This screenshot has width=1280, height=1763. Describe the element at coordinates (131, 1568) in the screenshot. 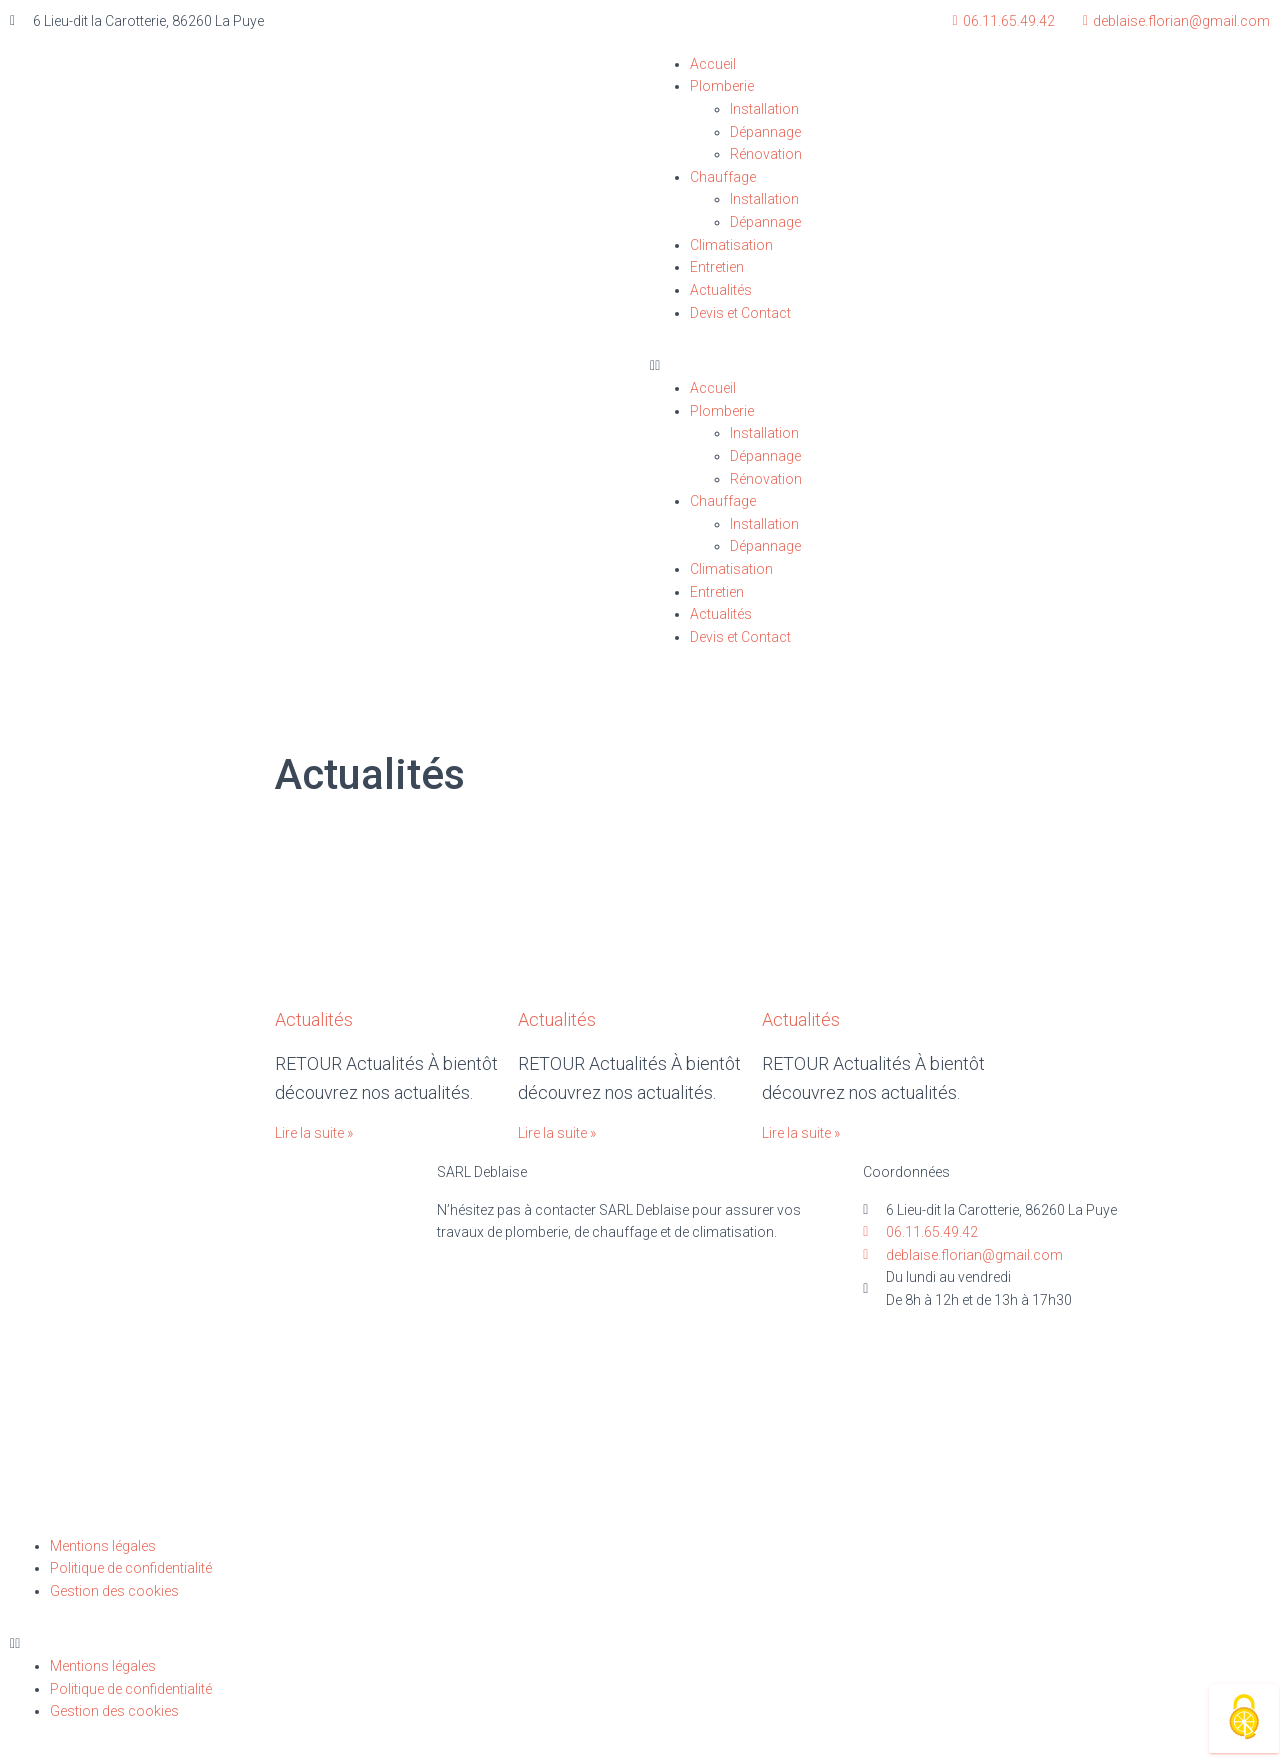

I see `Politique de confidentialité` at that location.